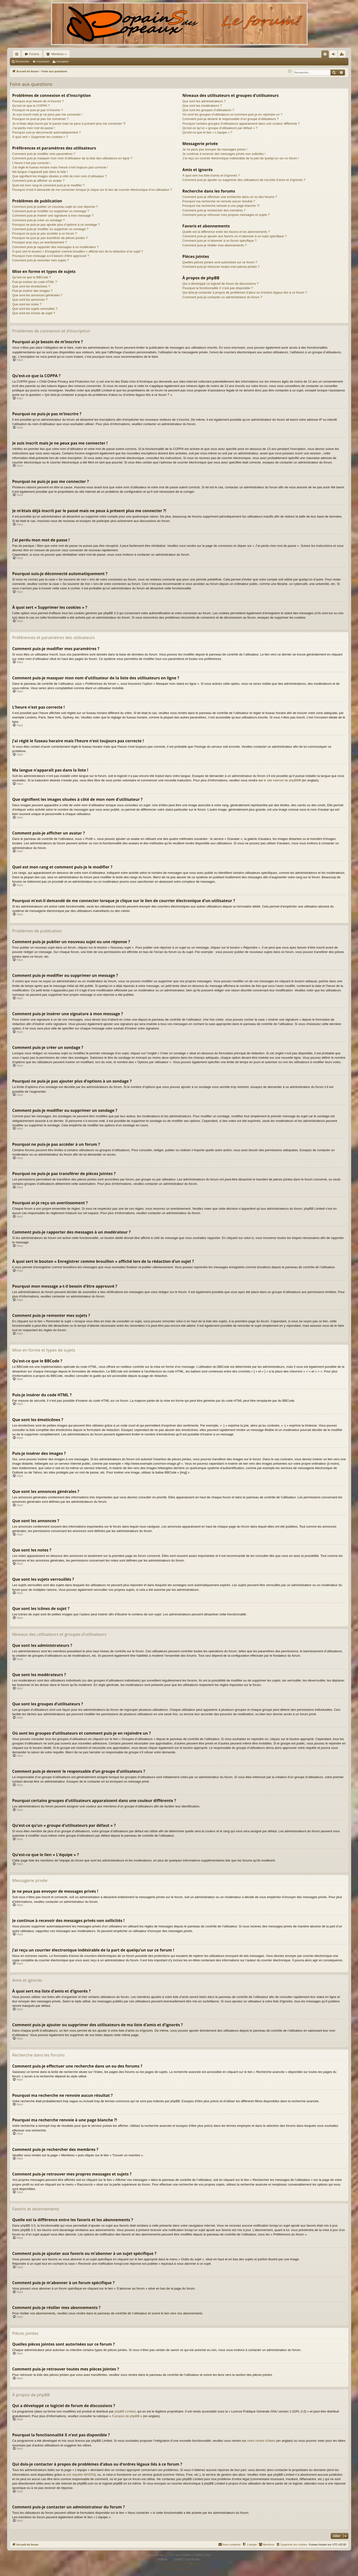 The image size is (358, 2576). I want to click on Comment puis-je effectuer une recherche dans un ou des forums ?, so click(229, 197).